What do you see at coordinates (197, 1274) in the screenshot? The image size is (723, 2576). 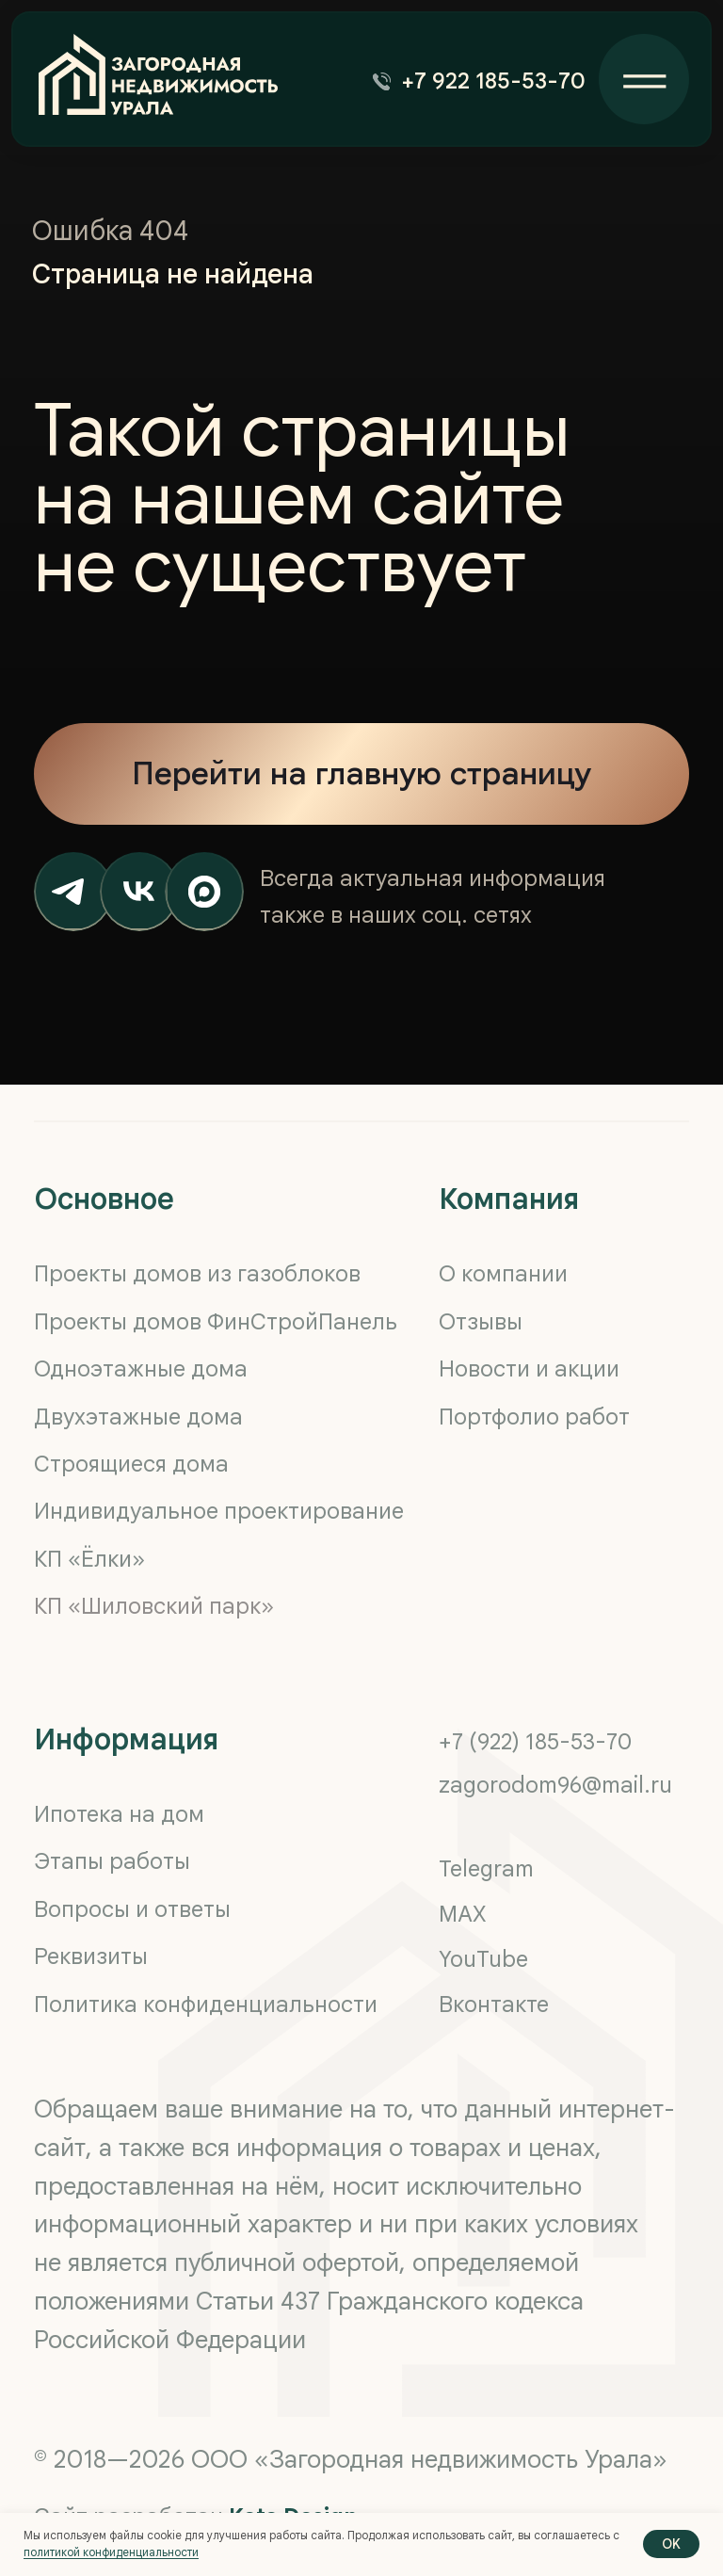 I see `Проекты домов из газоблоков` at bounding box center [197, 1274].